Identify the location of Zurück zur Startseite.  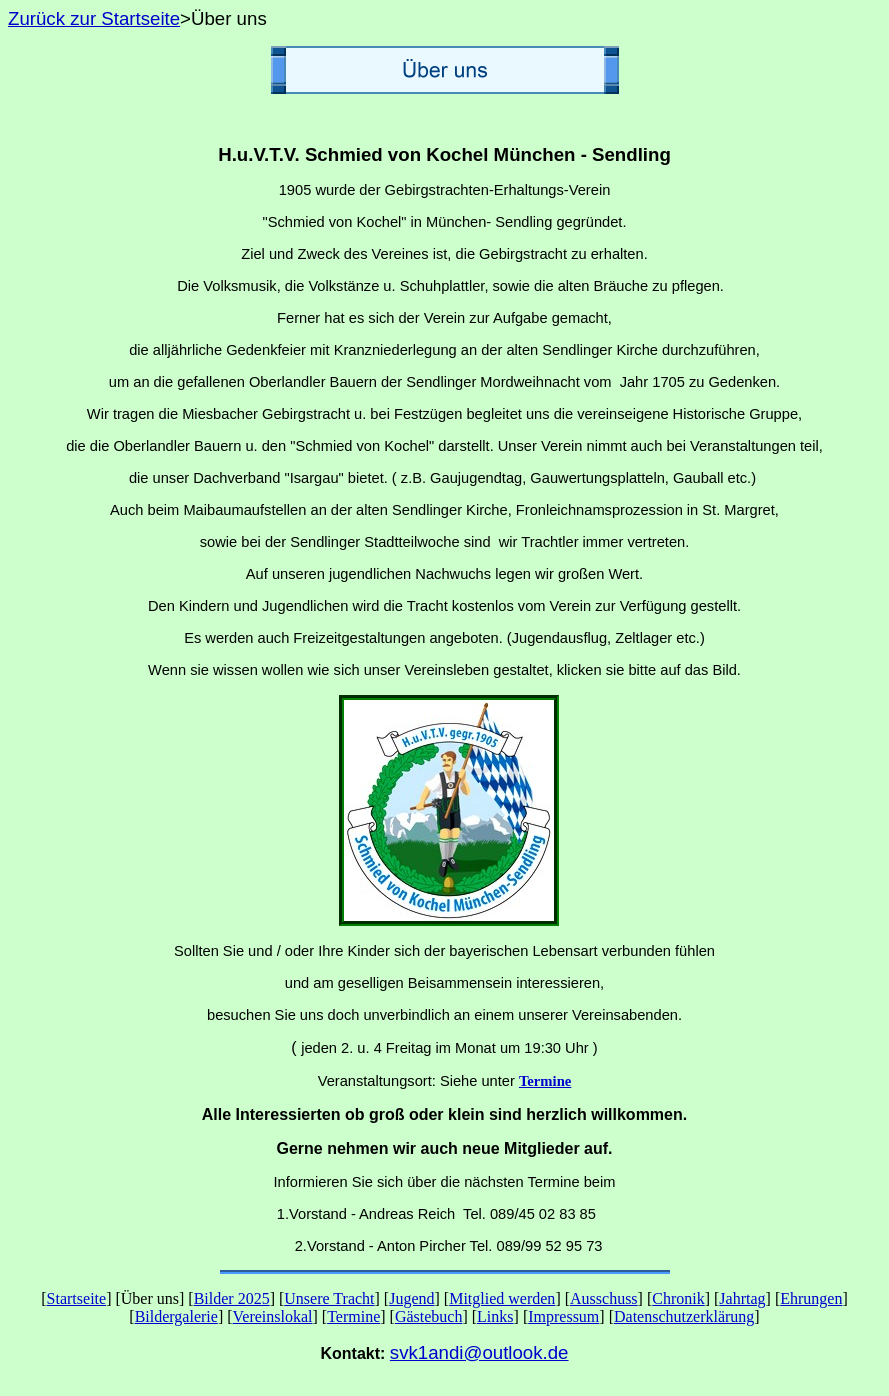
(94, 18).